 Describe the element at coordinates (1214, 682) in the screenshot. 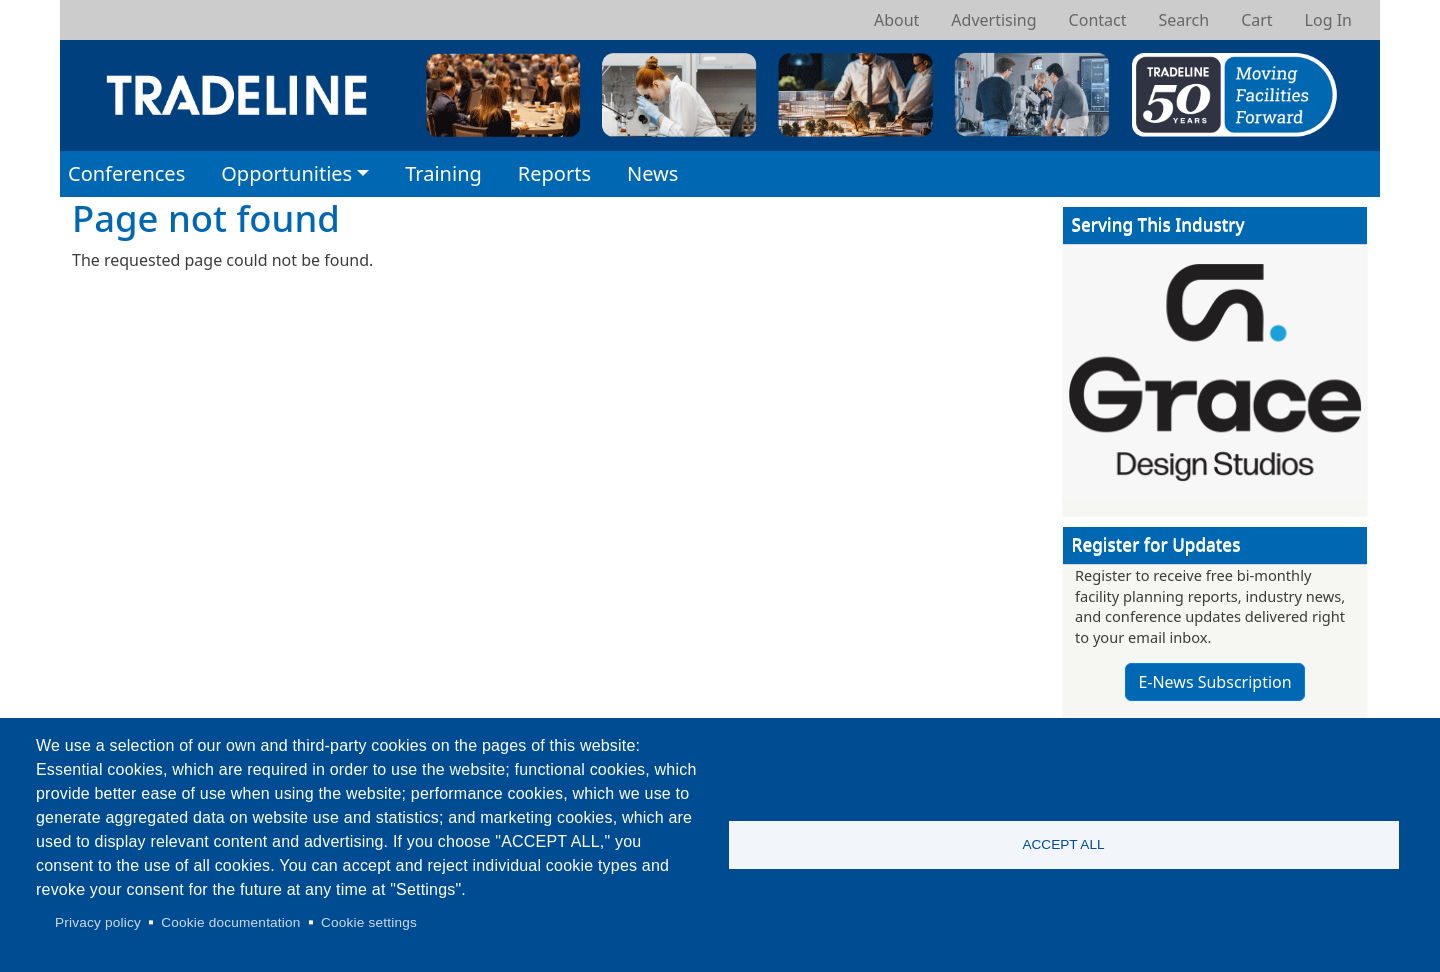

I see `E-News Subscription` at that location.